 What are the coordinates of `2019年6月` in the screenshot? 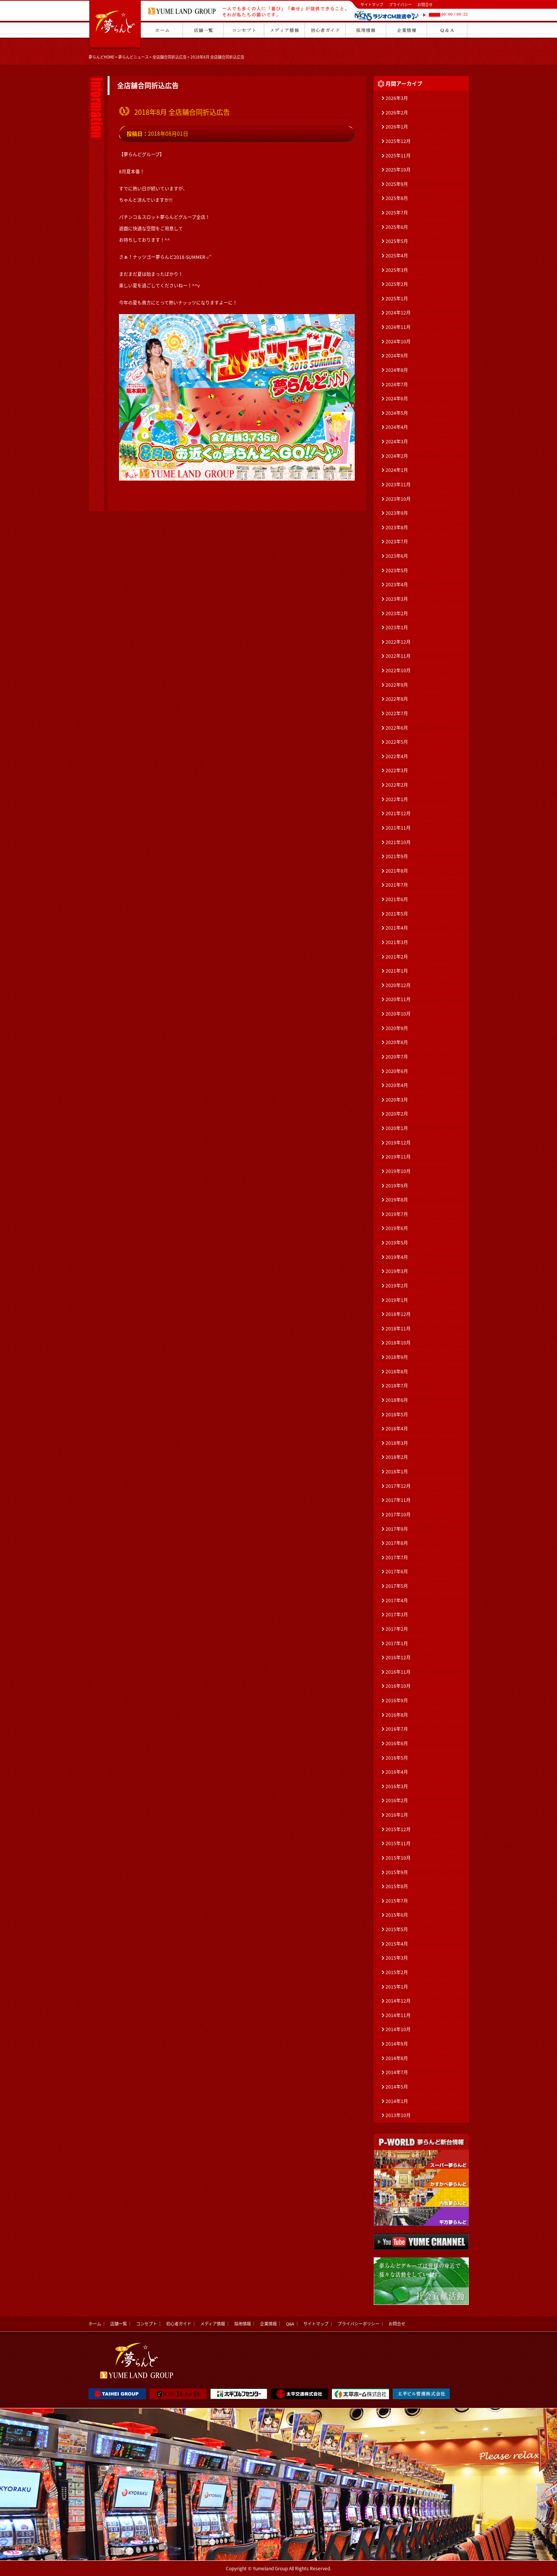 It's located at (397, 1228).